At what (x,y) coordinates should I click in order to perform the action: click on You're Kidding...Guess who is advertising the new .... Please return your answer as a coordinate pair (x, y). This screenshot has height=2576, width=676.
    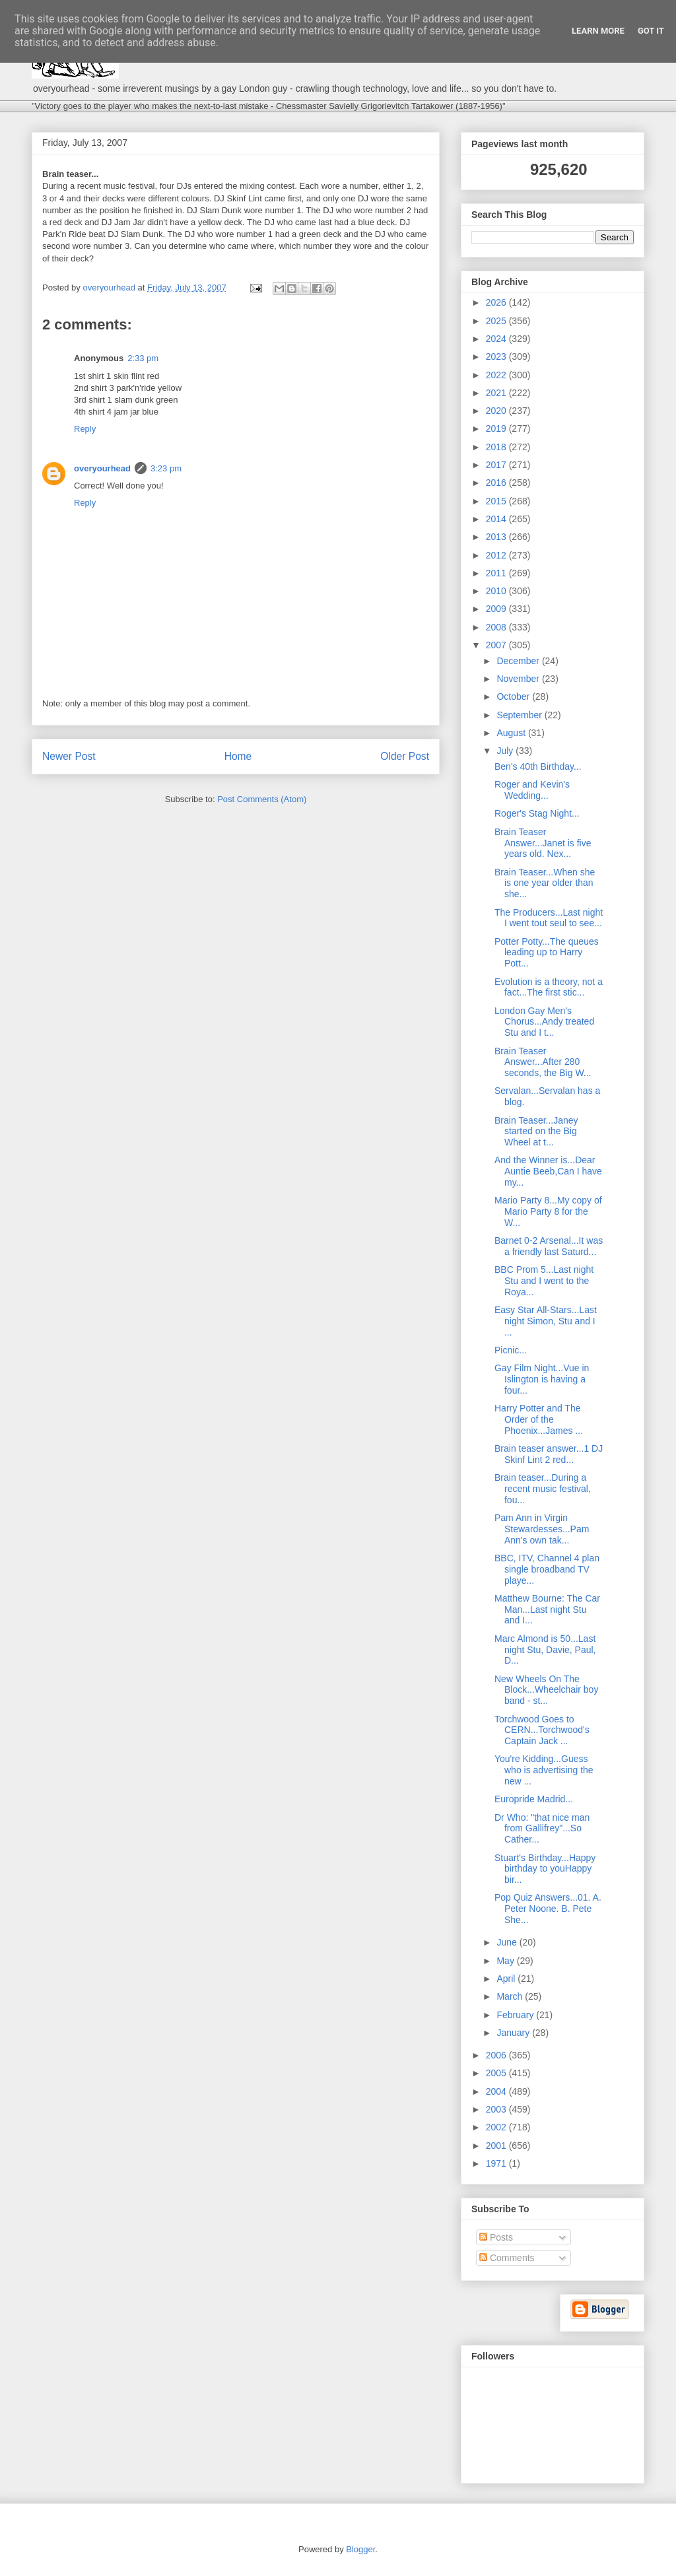
    Looking at the image, I should click on (543, 1769).